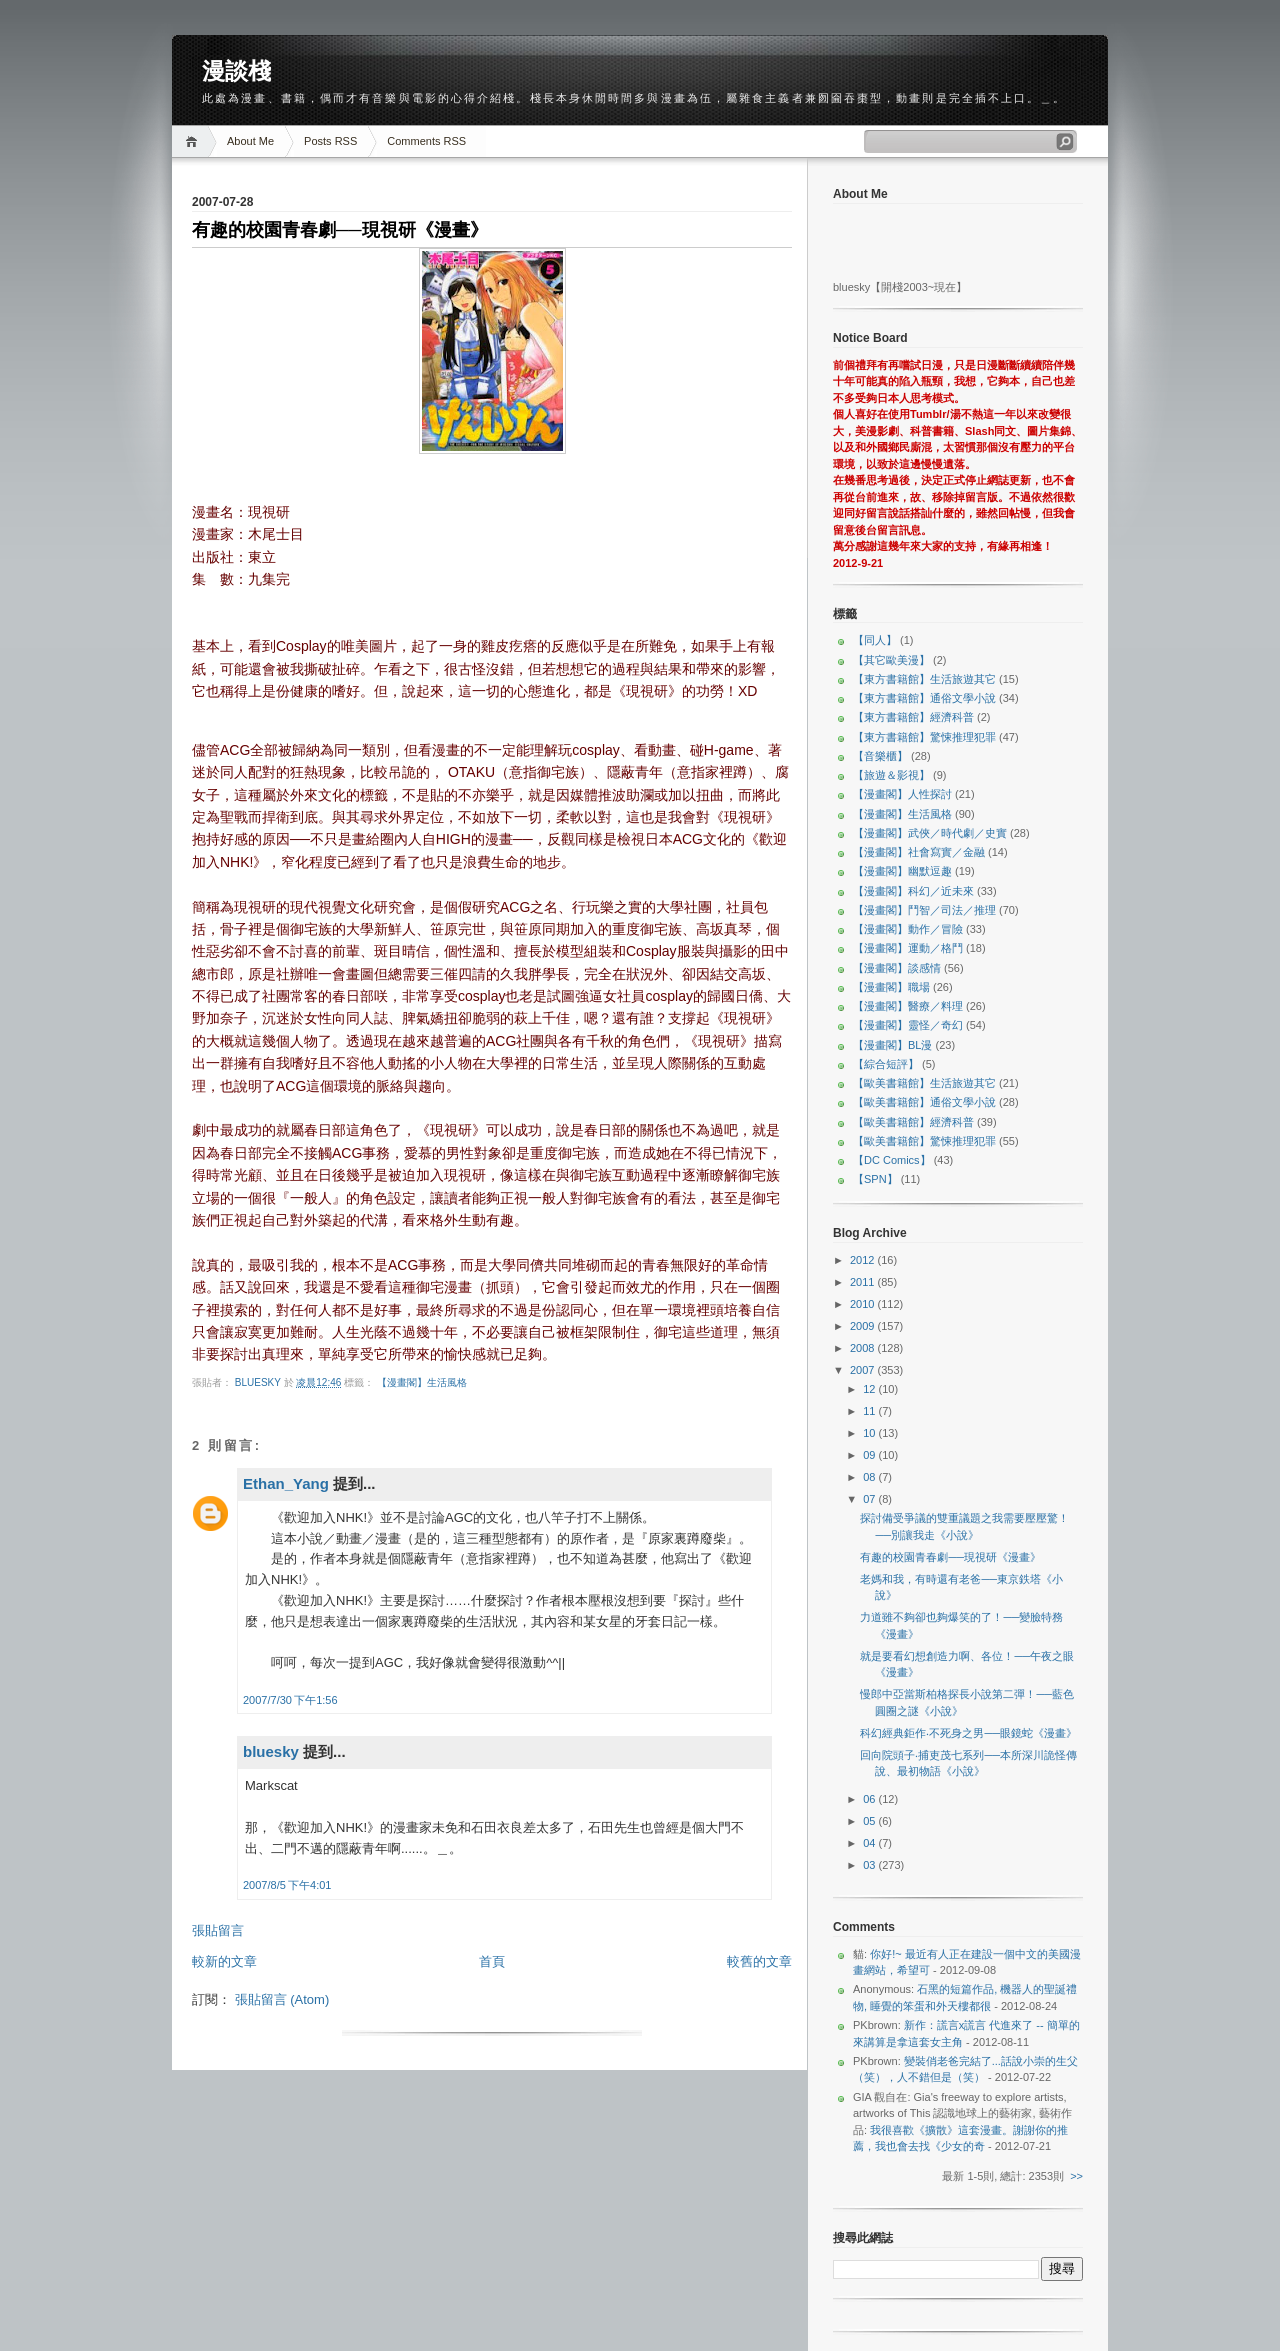  I want to click on 2012, so click(864, 1260).